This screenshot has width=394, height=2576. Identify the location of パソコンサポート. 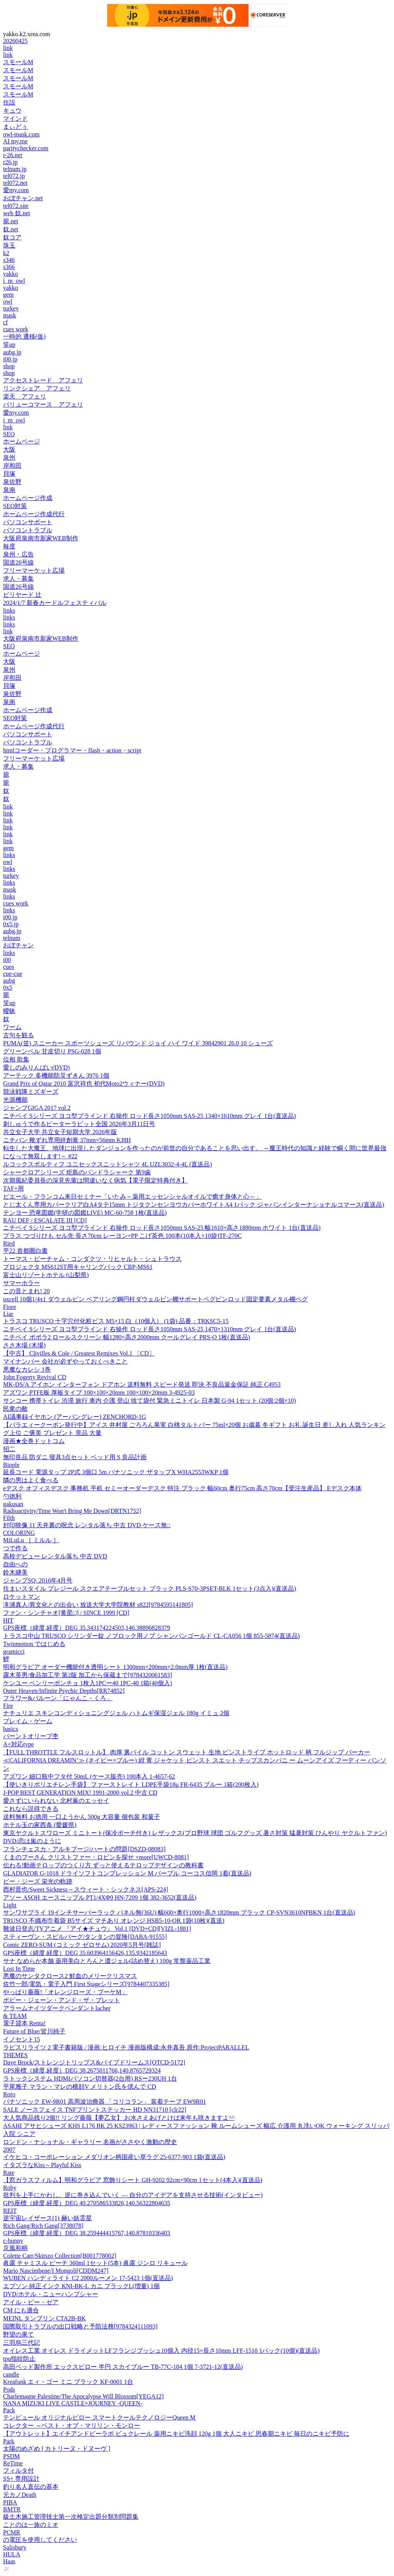
(27, 522).